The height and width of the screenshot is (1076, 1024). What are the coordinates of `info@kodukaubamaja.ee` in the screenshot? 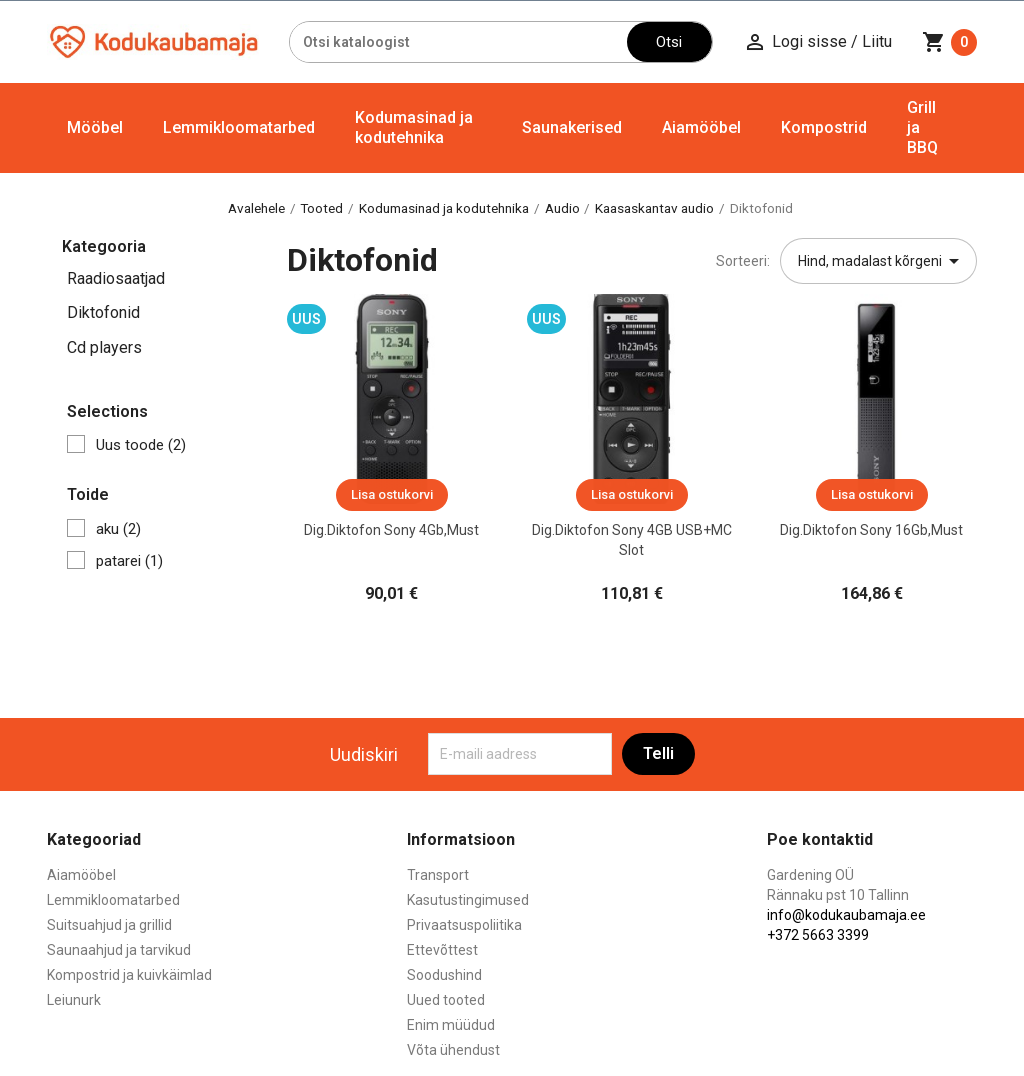 It's located at (846, 915).